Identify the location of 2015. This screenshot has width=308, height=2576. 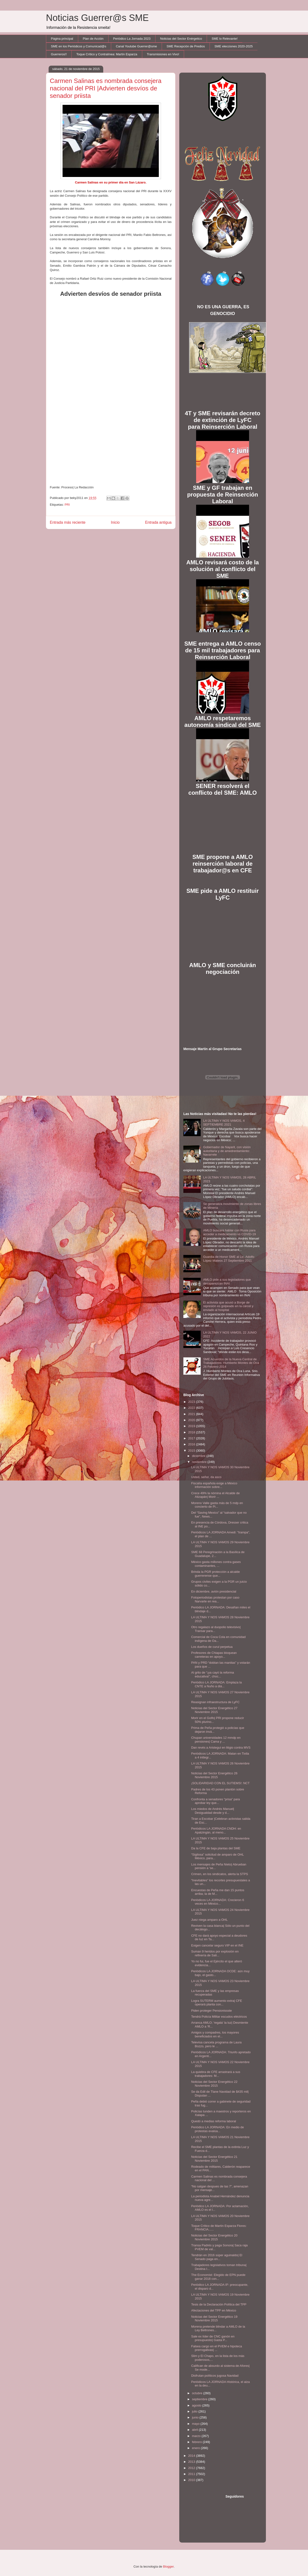
(192, 1450).